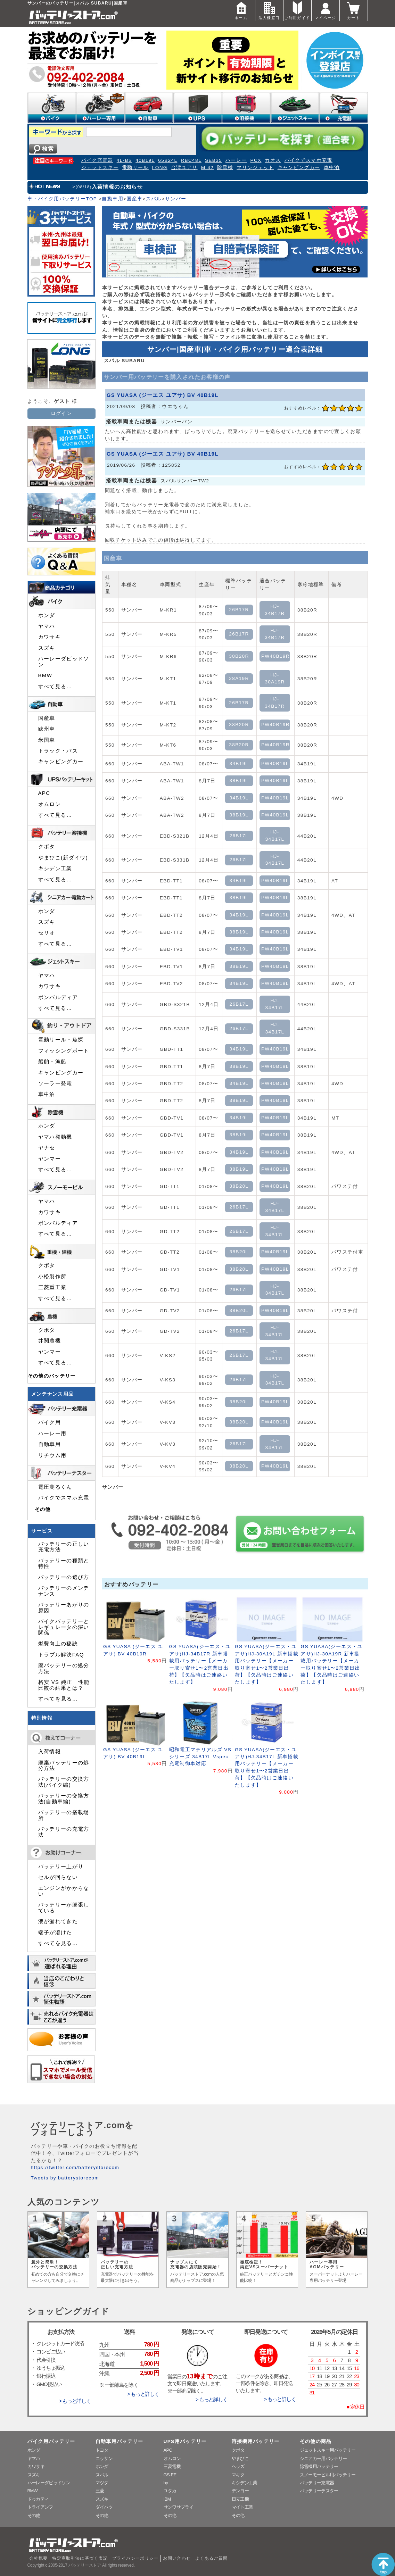 This screenshot has height=2576, width=395. Describe the element at coordinates (63, 1765) in the screenshot. I see `廃棄バッテリーの処分方法` at that location.